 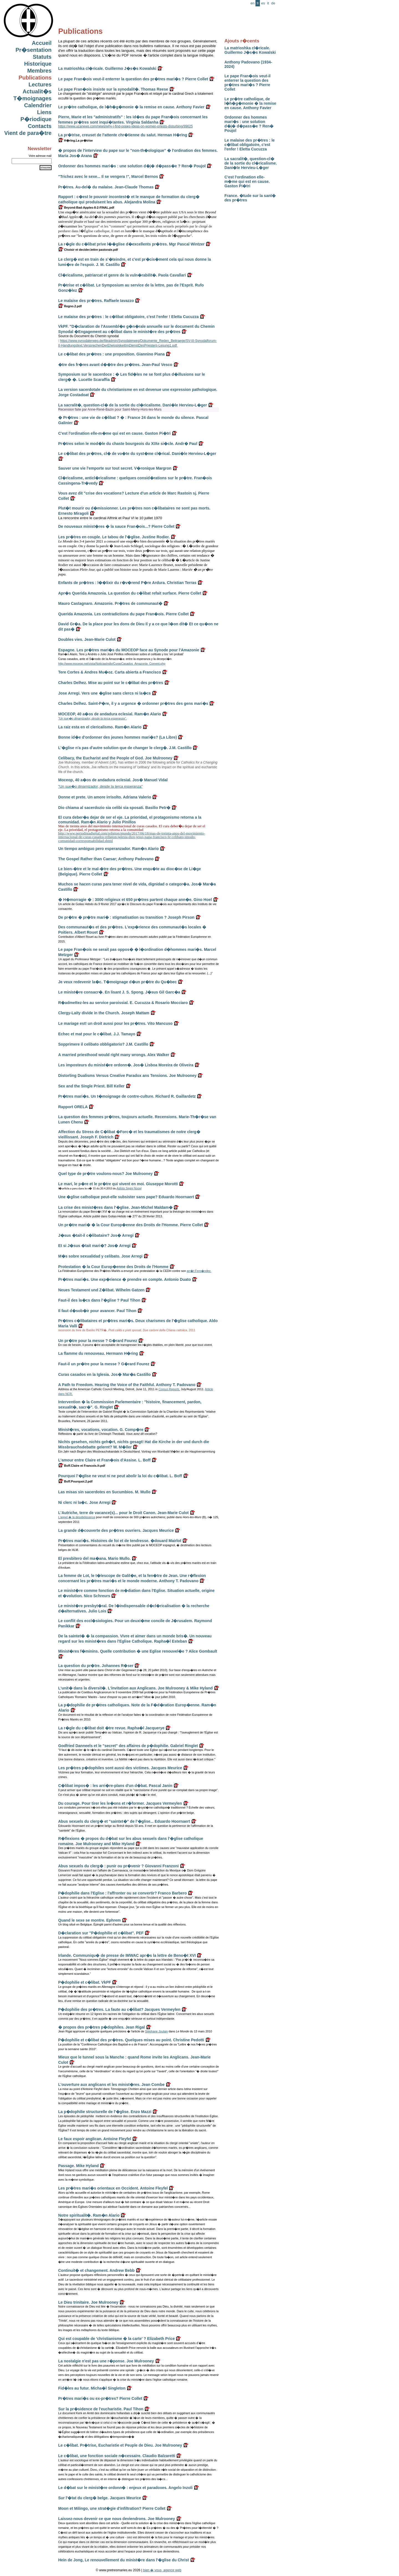 What do you see at coordinates (119, 1540) in the screenshot?
I see `Pr�tres mari�s. Histoires de foi et de tendresse. �douard Mairlot` at bounding box center [119, 1540].